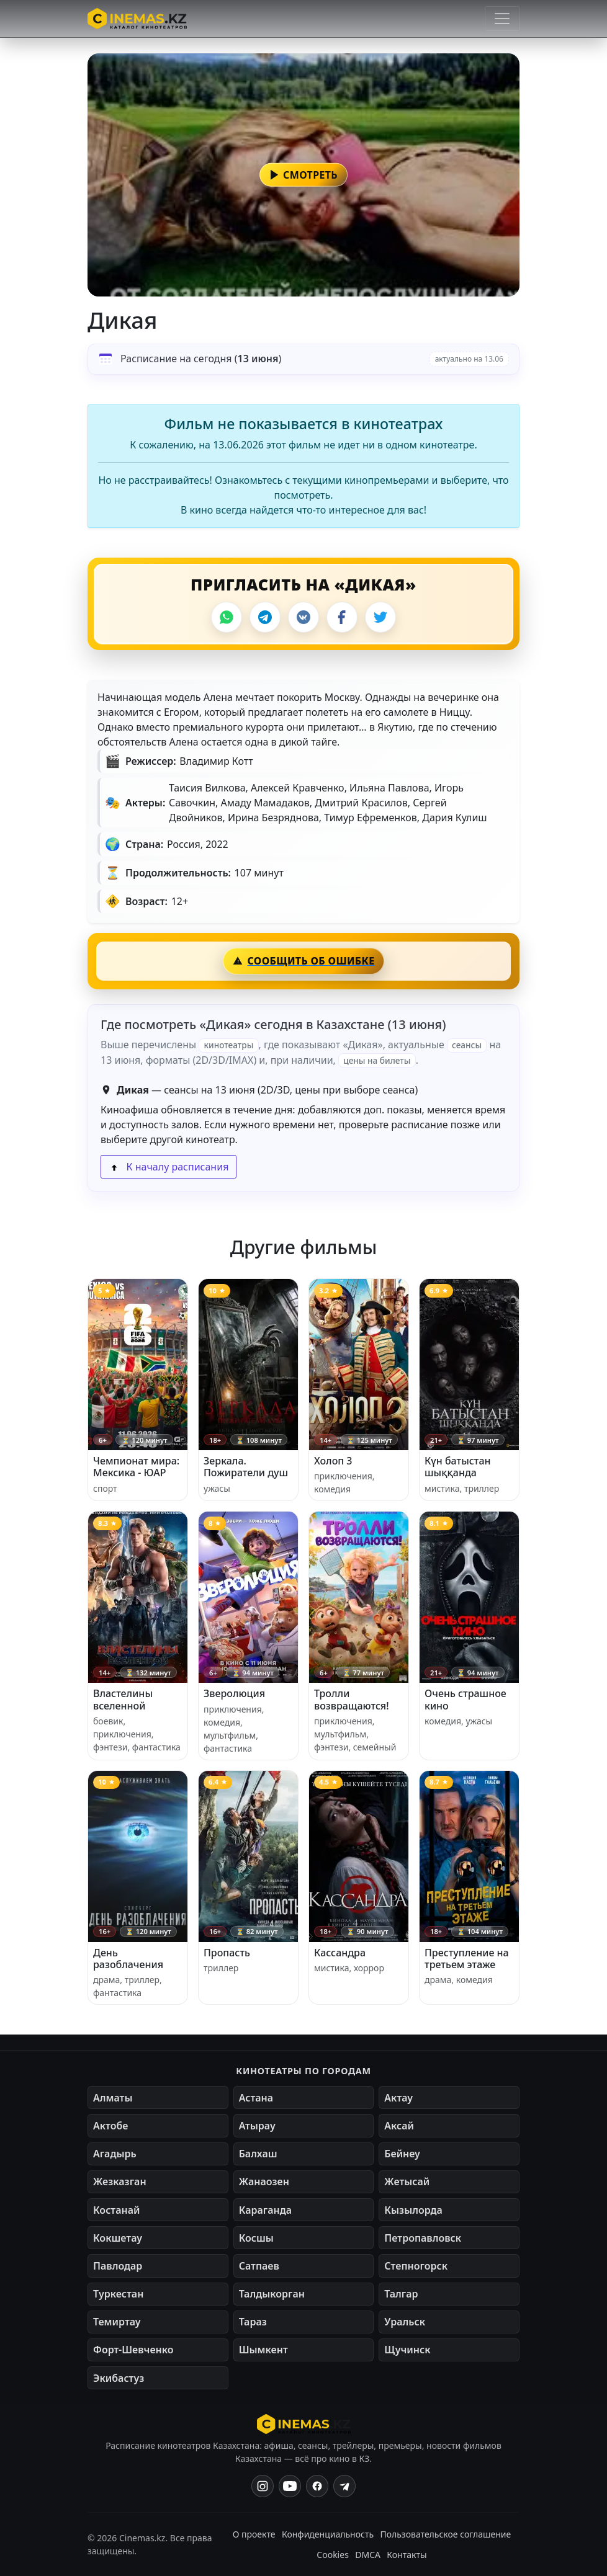 The width and height of the screenshot is (607, 2576). What do you see at coordinates (117, 2322) in the screenshot?
I see `Темиртау` at bounding box center [117, 2322].